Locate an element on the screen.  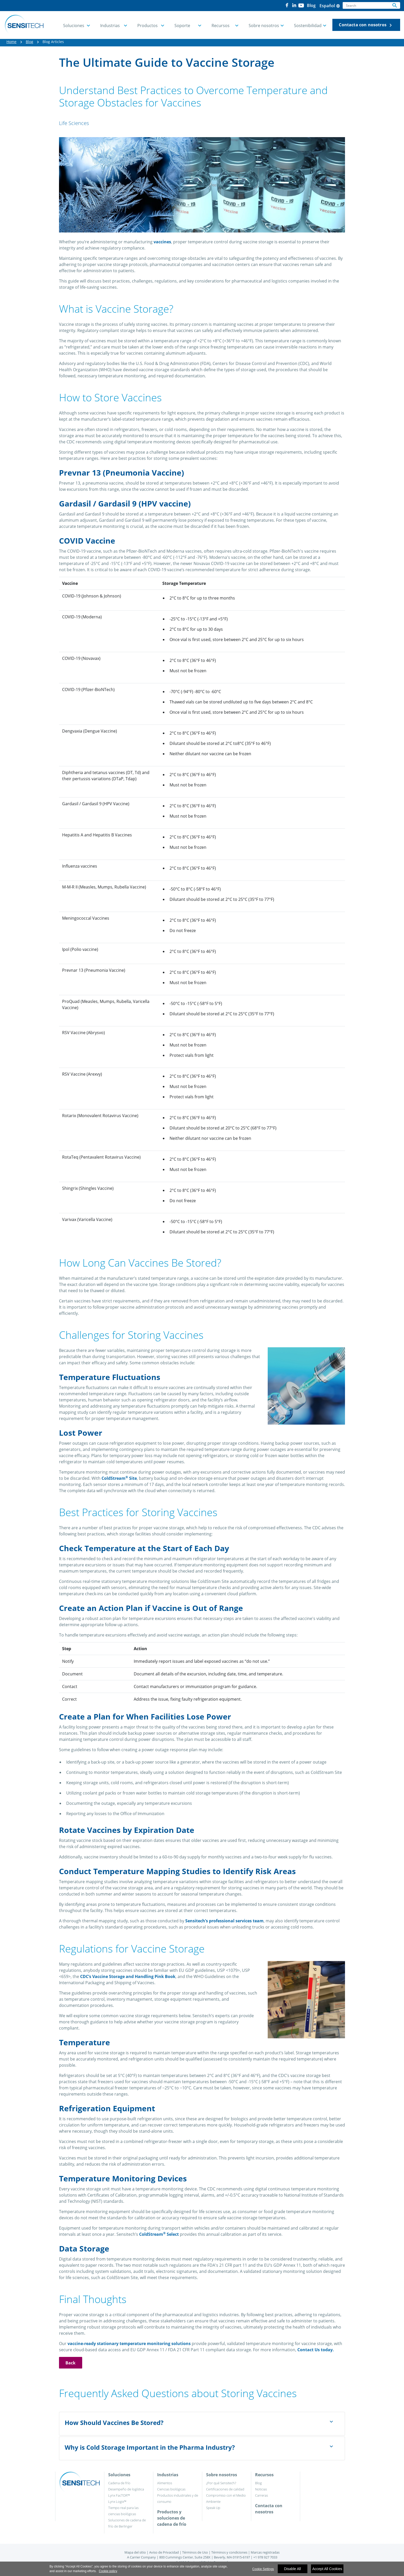
Sensitech’s professional services team is located at coordinates (224, 1921).